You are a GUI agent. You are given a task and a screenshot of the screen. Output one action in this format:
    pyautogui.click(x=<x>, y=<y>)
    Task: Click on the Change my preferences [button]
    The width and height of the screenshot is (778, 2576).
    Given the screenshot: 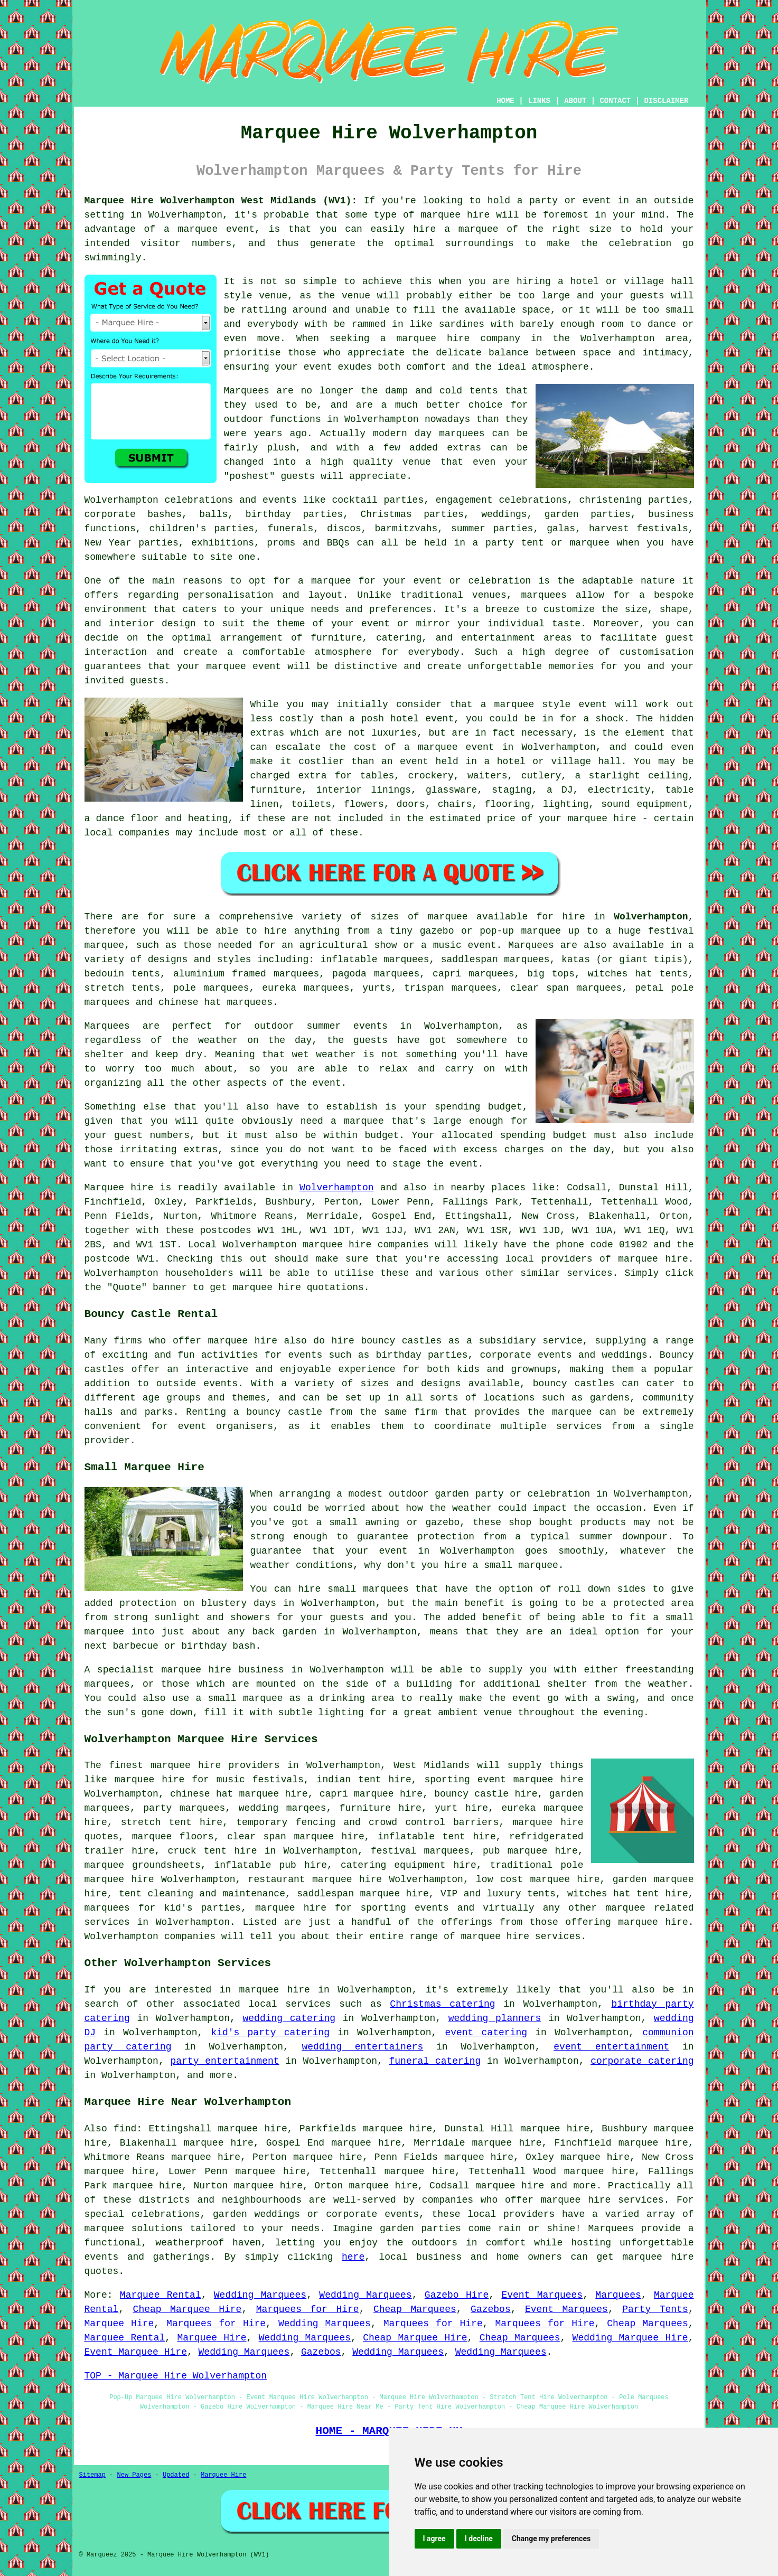 What is the action you would take?
    pyautogui.click(x=551, y=2538)
    